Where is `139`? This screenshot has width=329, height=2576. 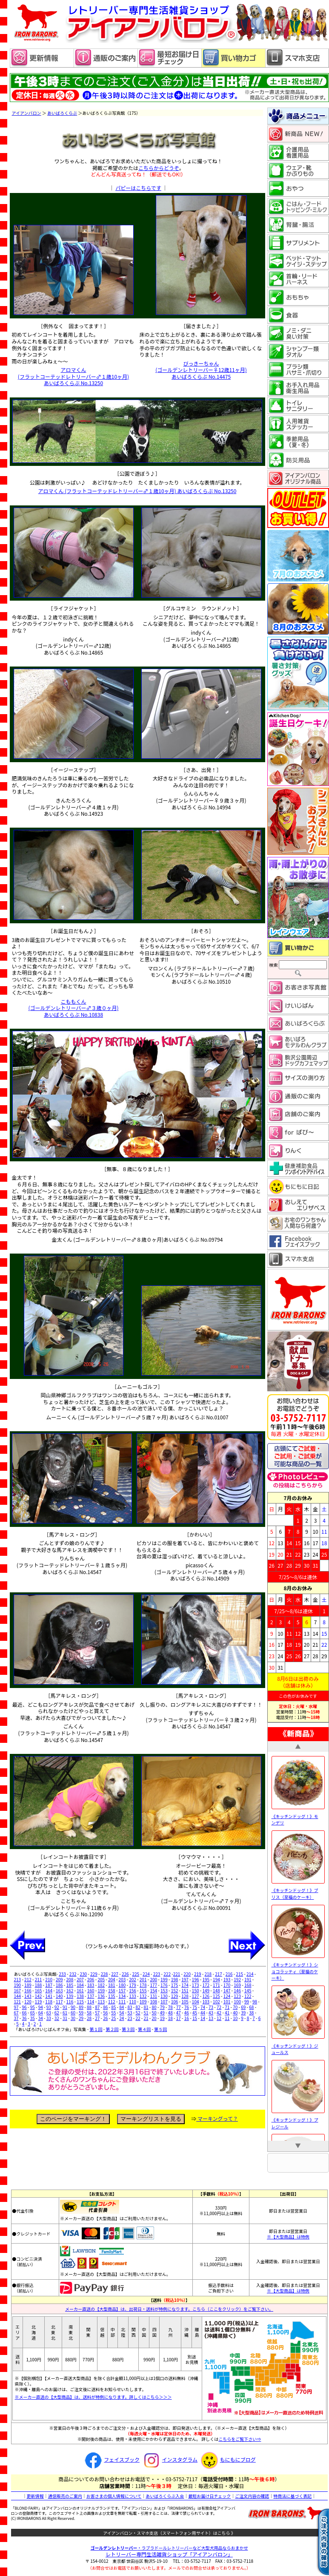 139 is located at coordinates (70, 1996).